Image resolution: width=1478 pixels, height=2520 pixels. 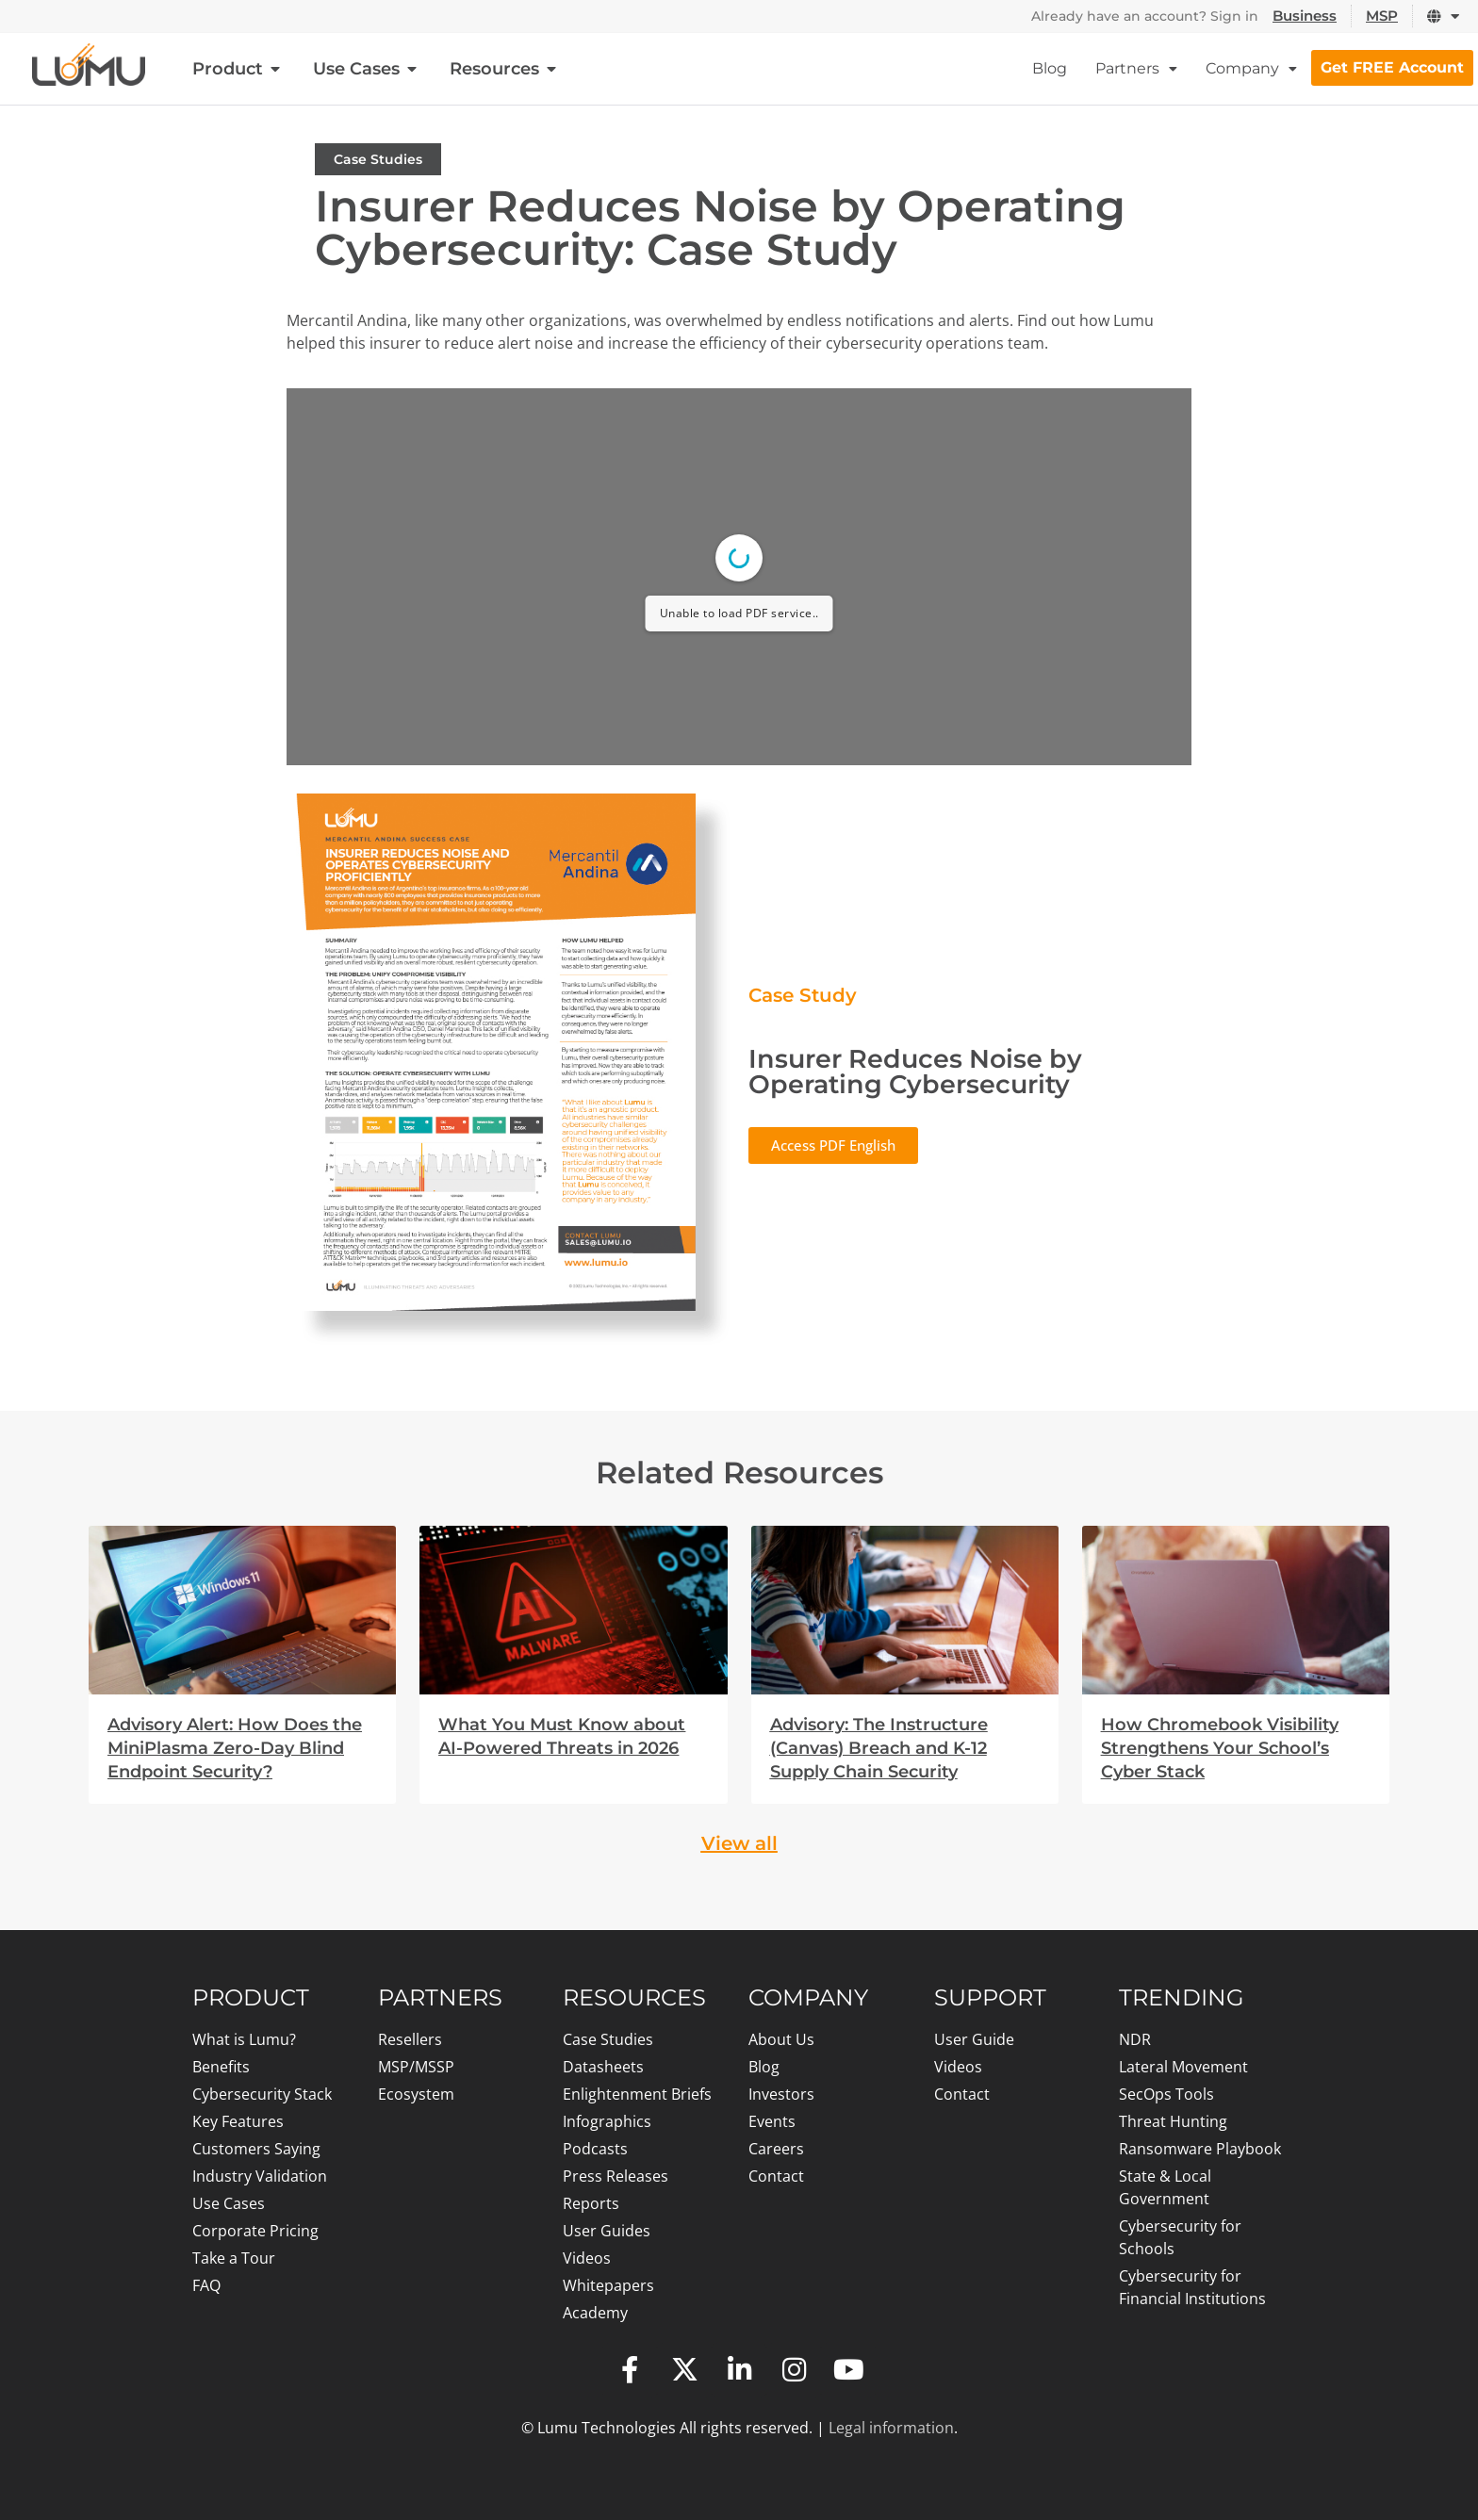 What do you see at coordinates (1305, 16) in the screenshot?
I see `Business` at bounding box center [1305, 16].